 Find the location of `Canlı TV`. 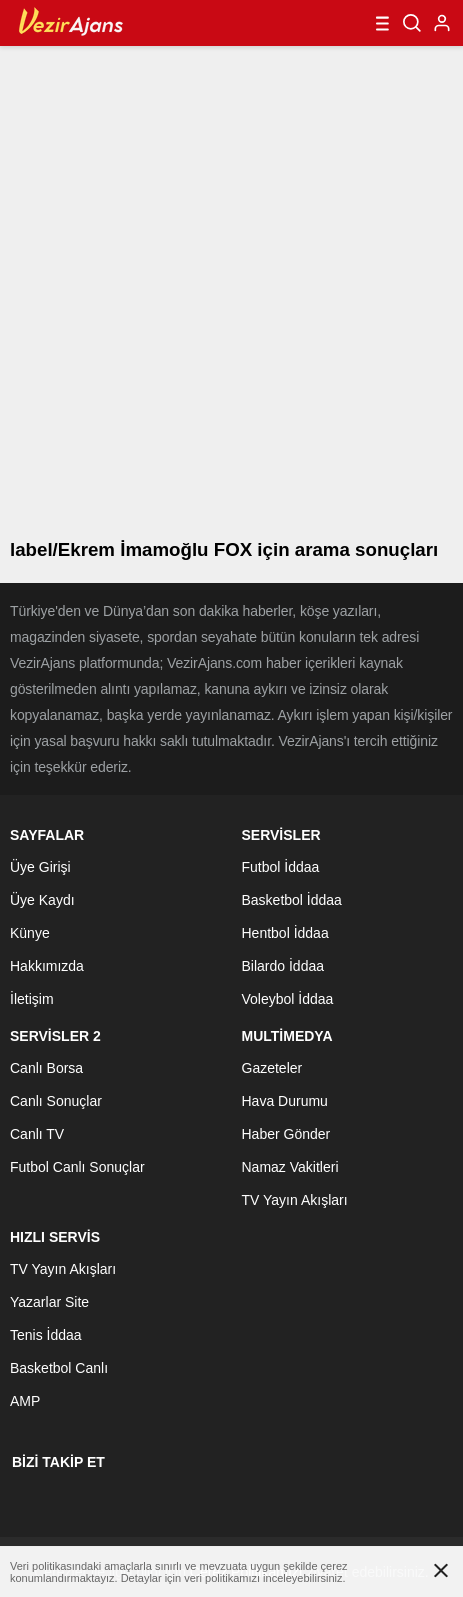

Canlı TV is located at coordinates (37, 1134).